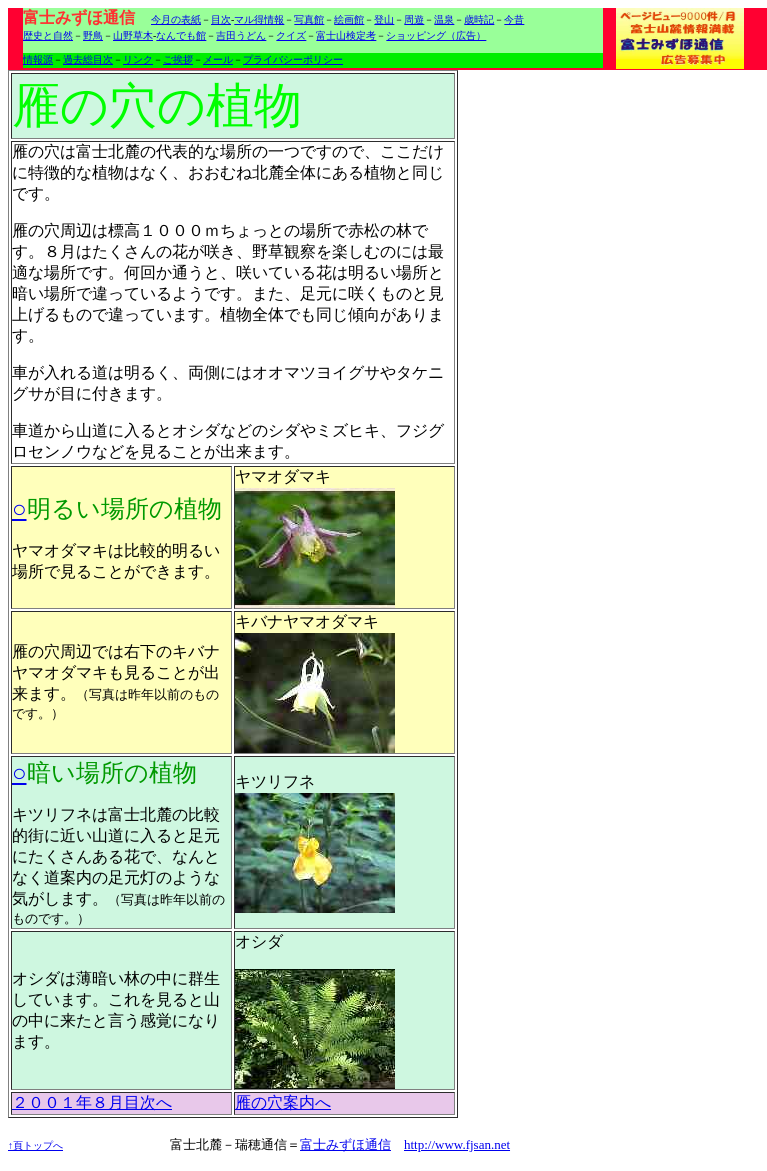  What do you see at coordinates (176, 19) in the screenshot?
I see `今月の表紙` at bounding box center [176, 19].